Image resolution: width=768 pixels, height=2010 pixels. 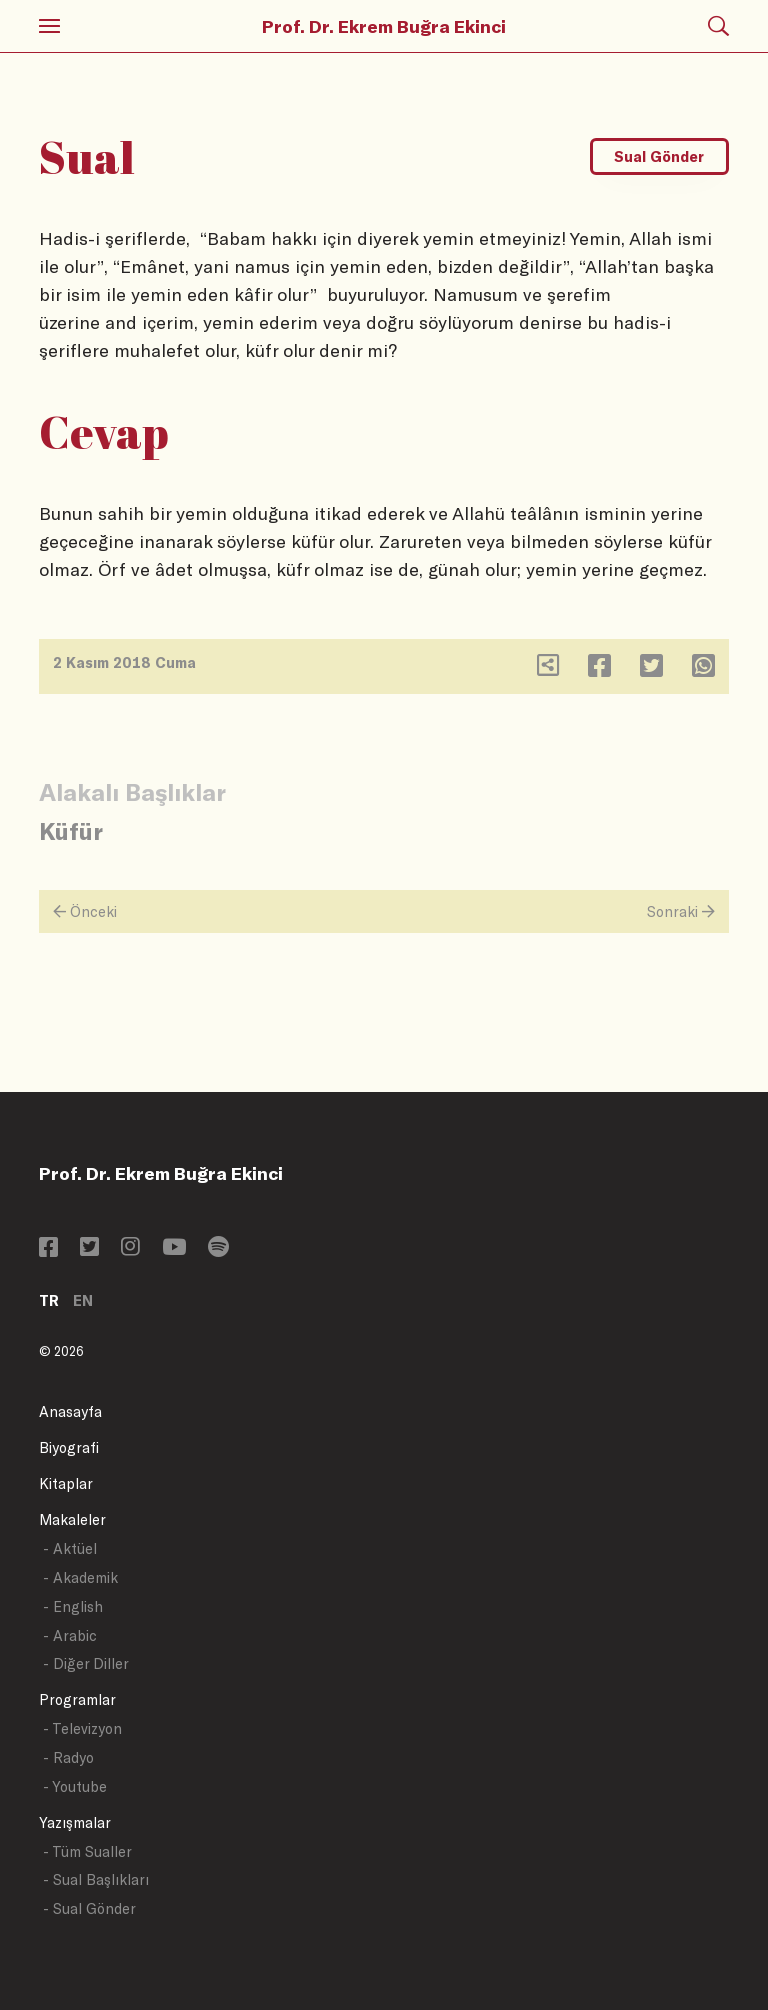 I want to click on - Youtube, so click(x=75, y=1786).